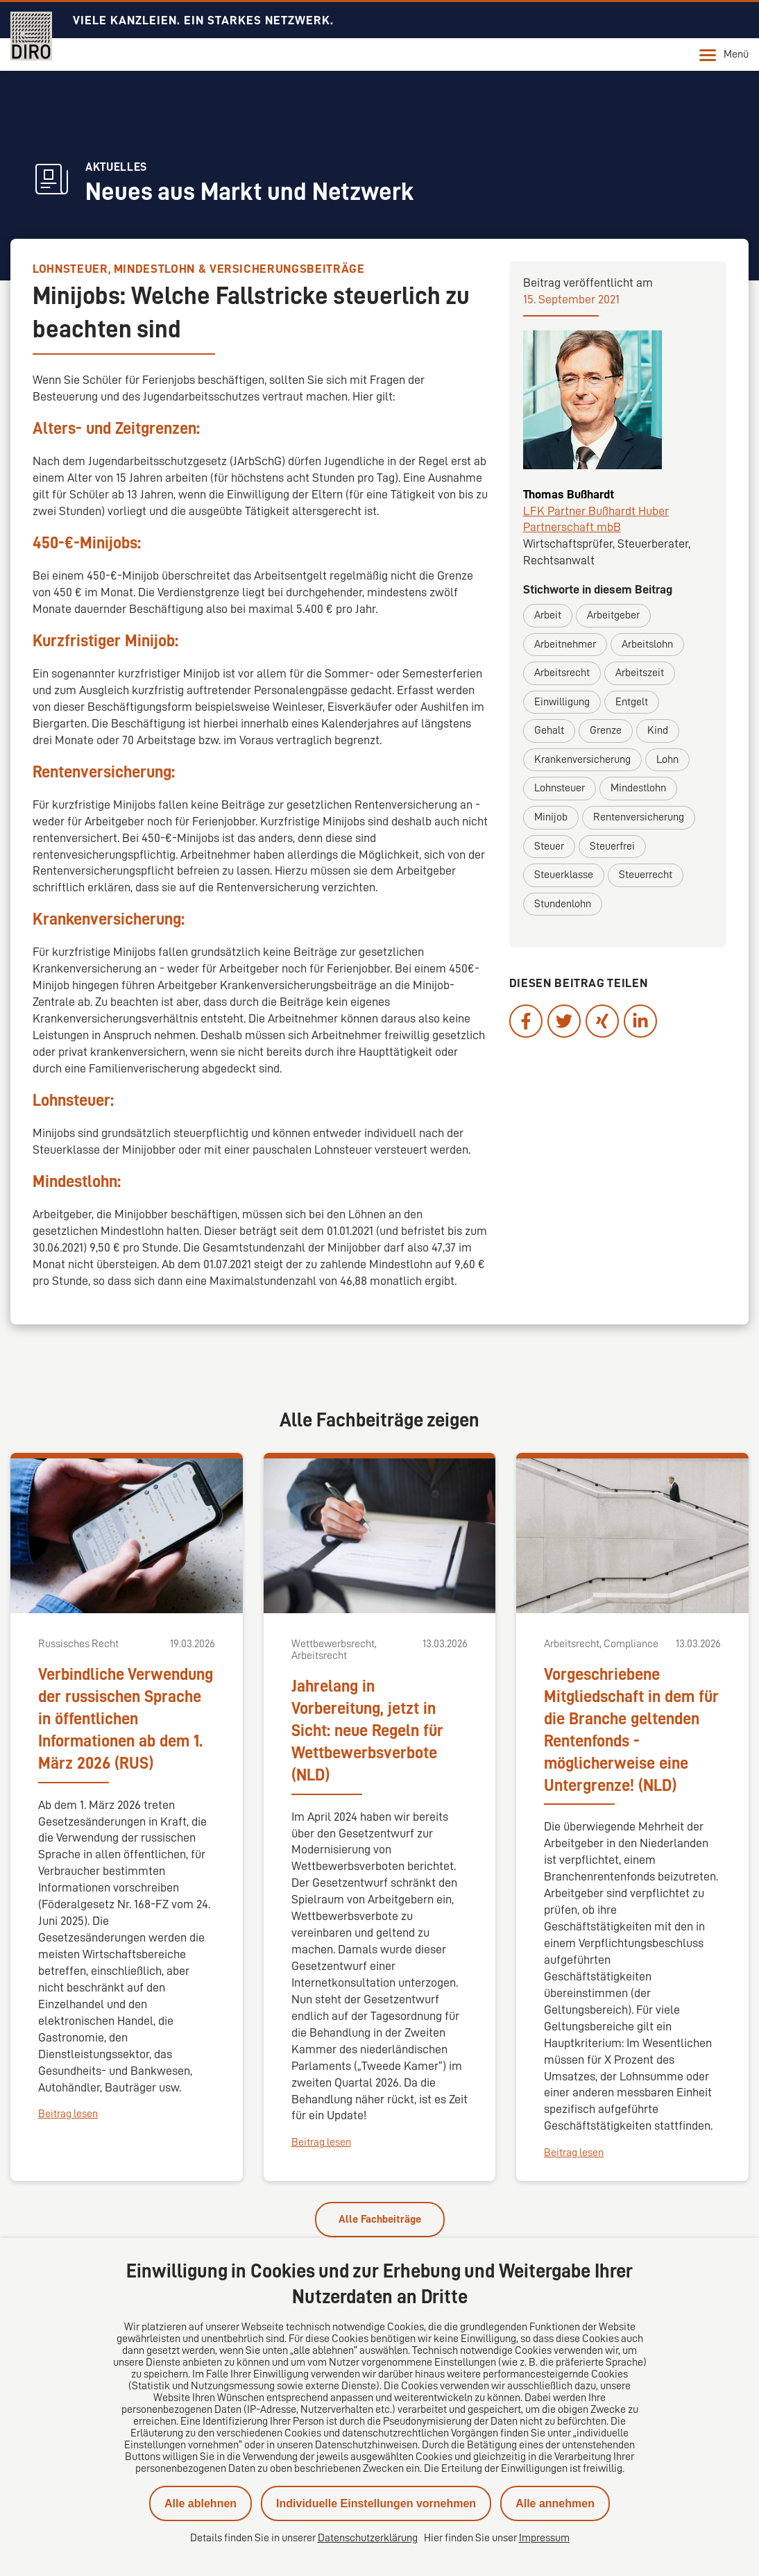 This screenshot has width=759, height=2576. What do you see at coordinates (582, 759) in the screenshot?
I see `Krankenversicherung` at bounding box center [582, 759].